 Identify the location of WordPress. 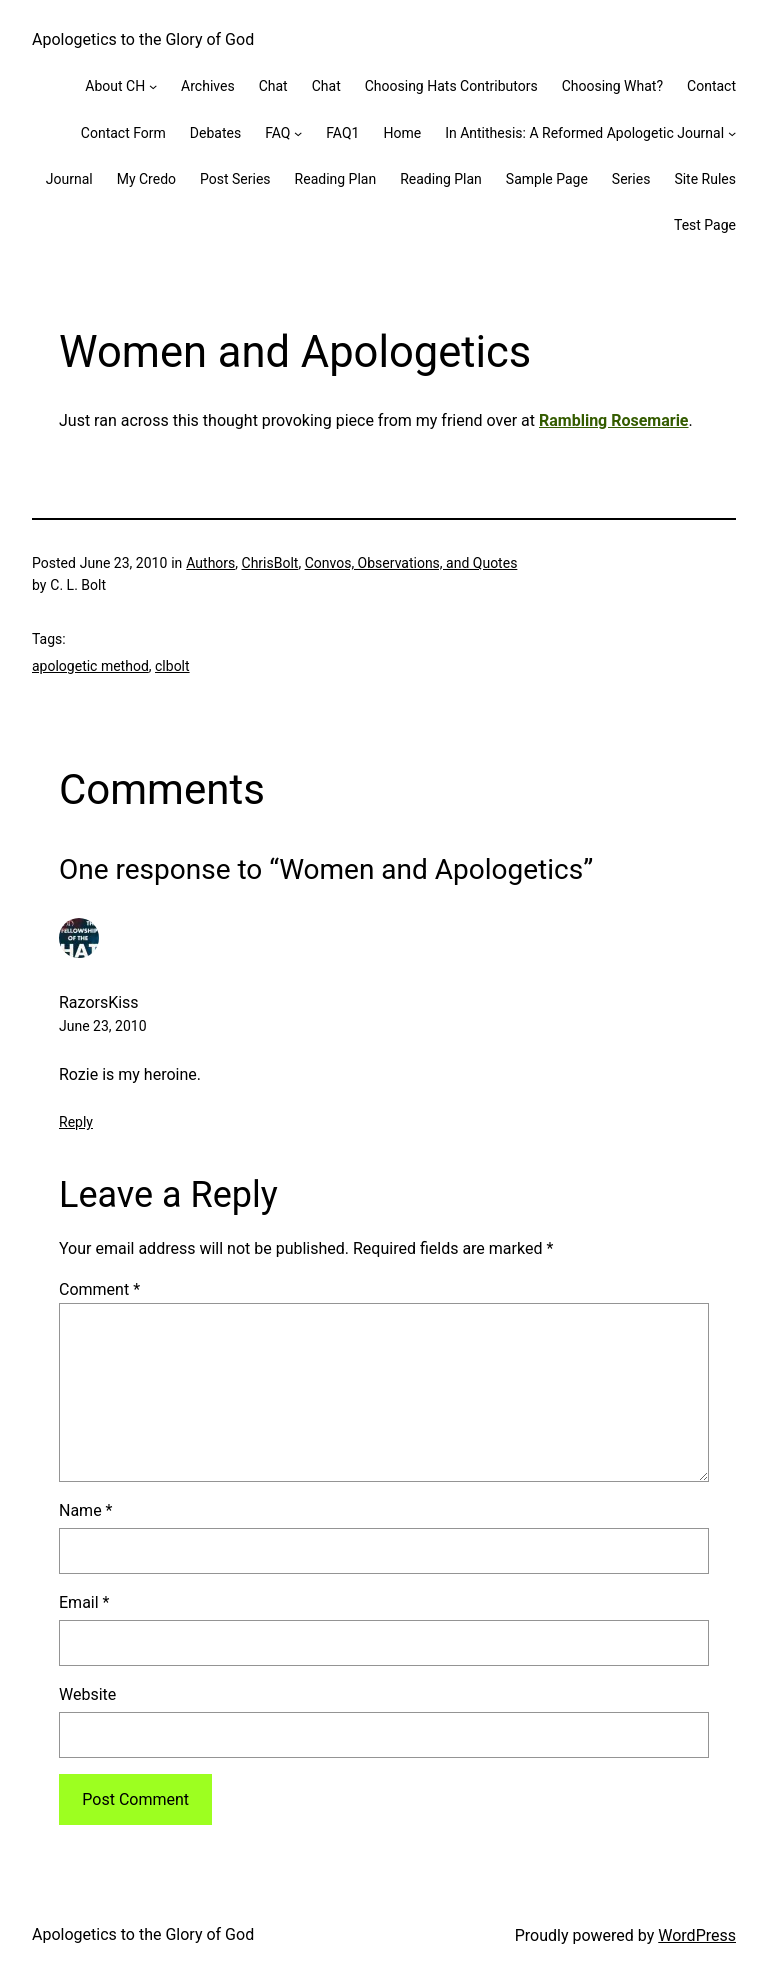
(697, 1935).